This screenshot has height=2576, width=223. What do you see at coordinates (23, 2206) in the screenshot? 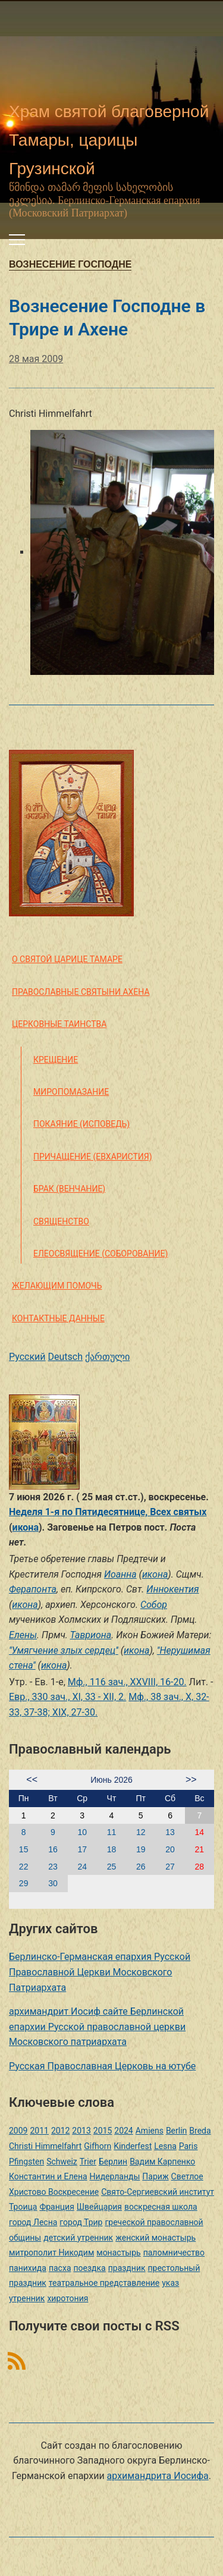
I see `Троица [Троица (2 элемента)]` at bounding box center [23, 2206].